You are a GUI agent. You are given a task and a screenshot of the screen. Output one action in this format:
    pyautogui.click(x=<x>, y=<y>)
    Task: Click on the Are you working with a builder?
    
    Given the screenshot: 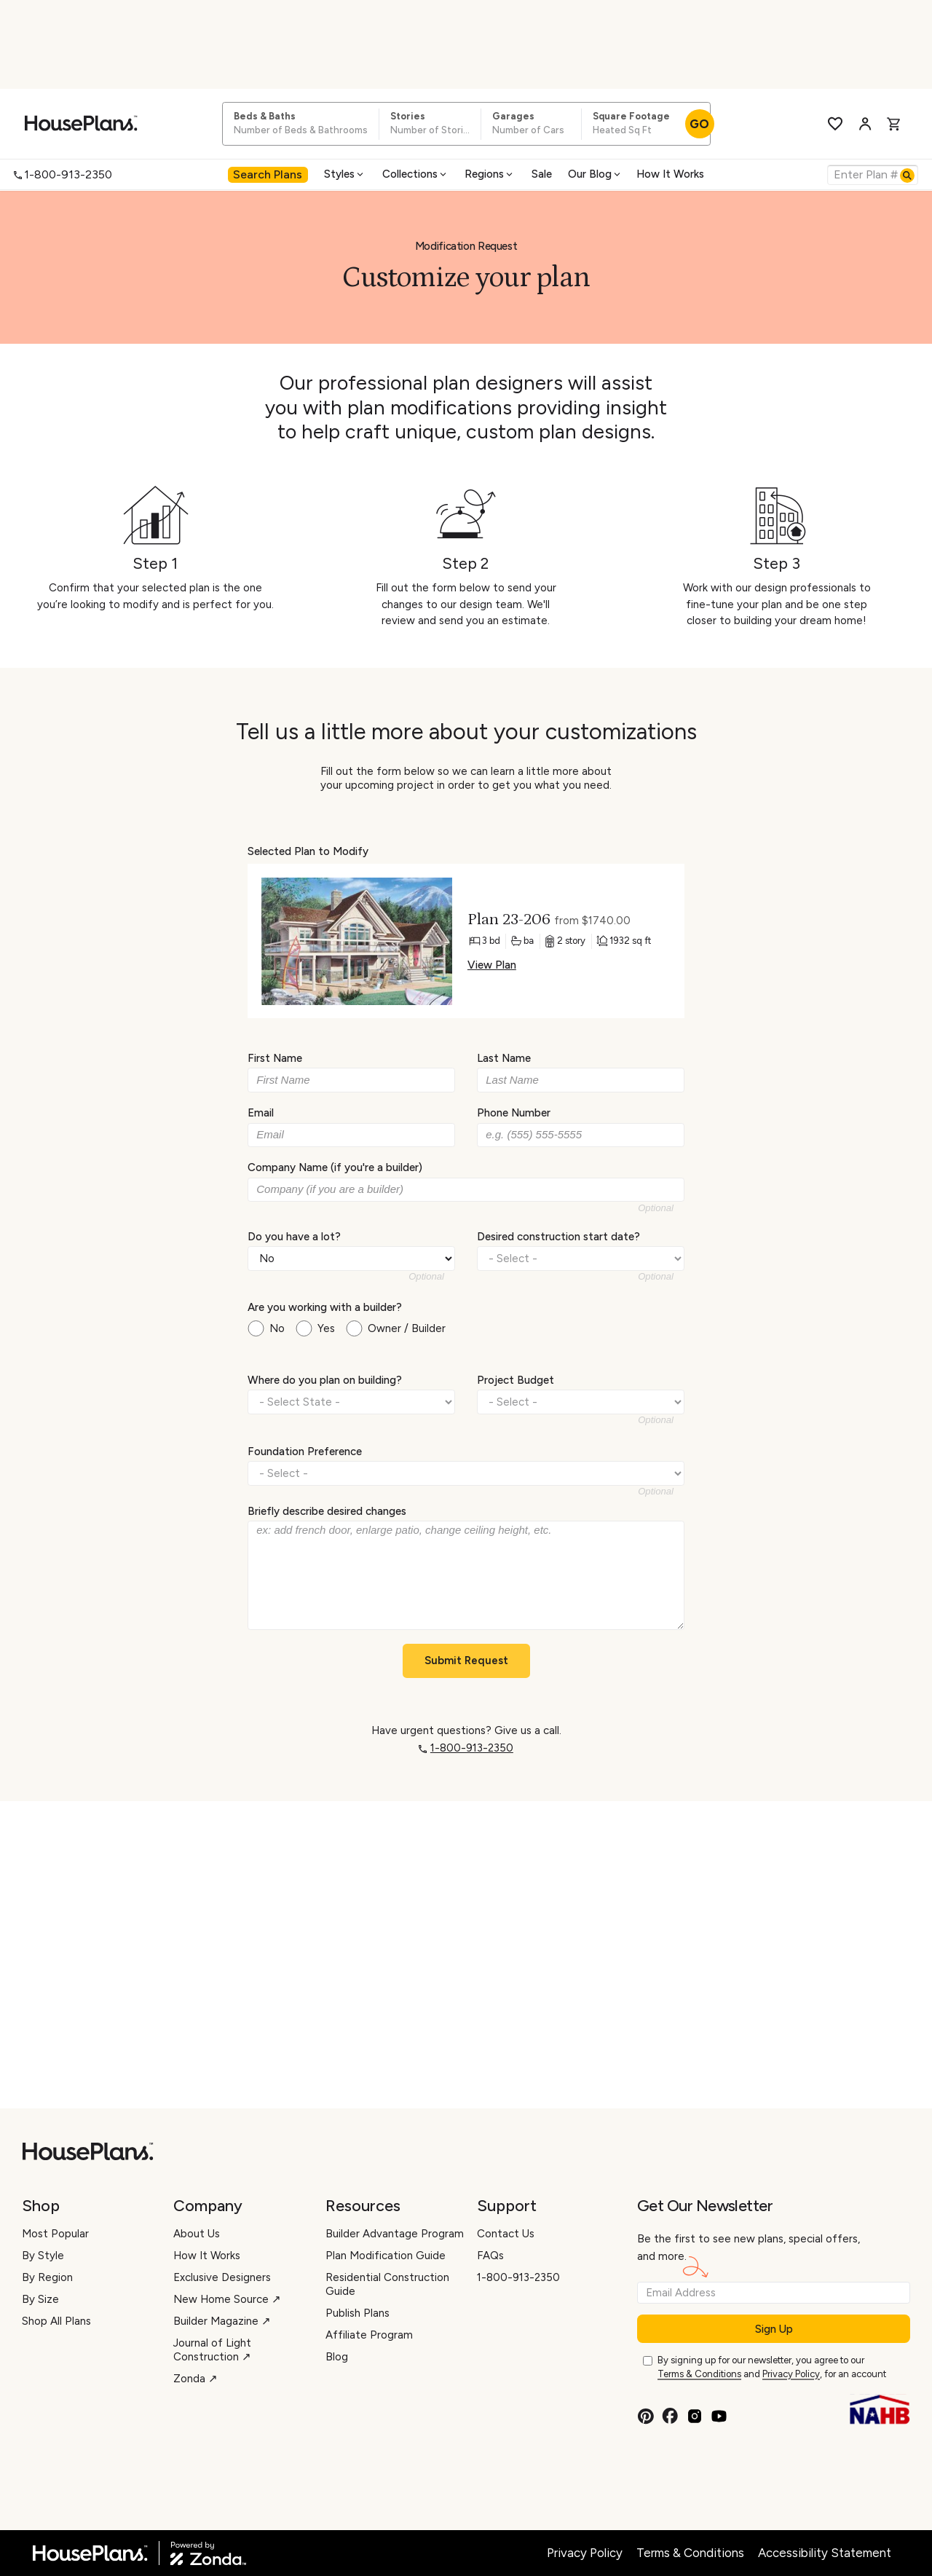 What is the action you would take?
    pyautogui.click(x=325, y=1307)
    